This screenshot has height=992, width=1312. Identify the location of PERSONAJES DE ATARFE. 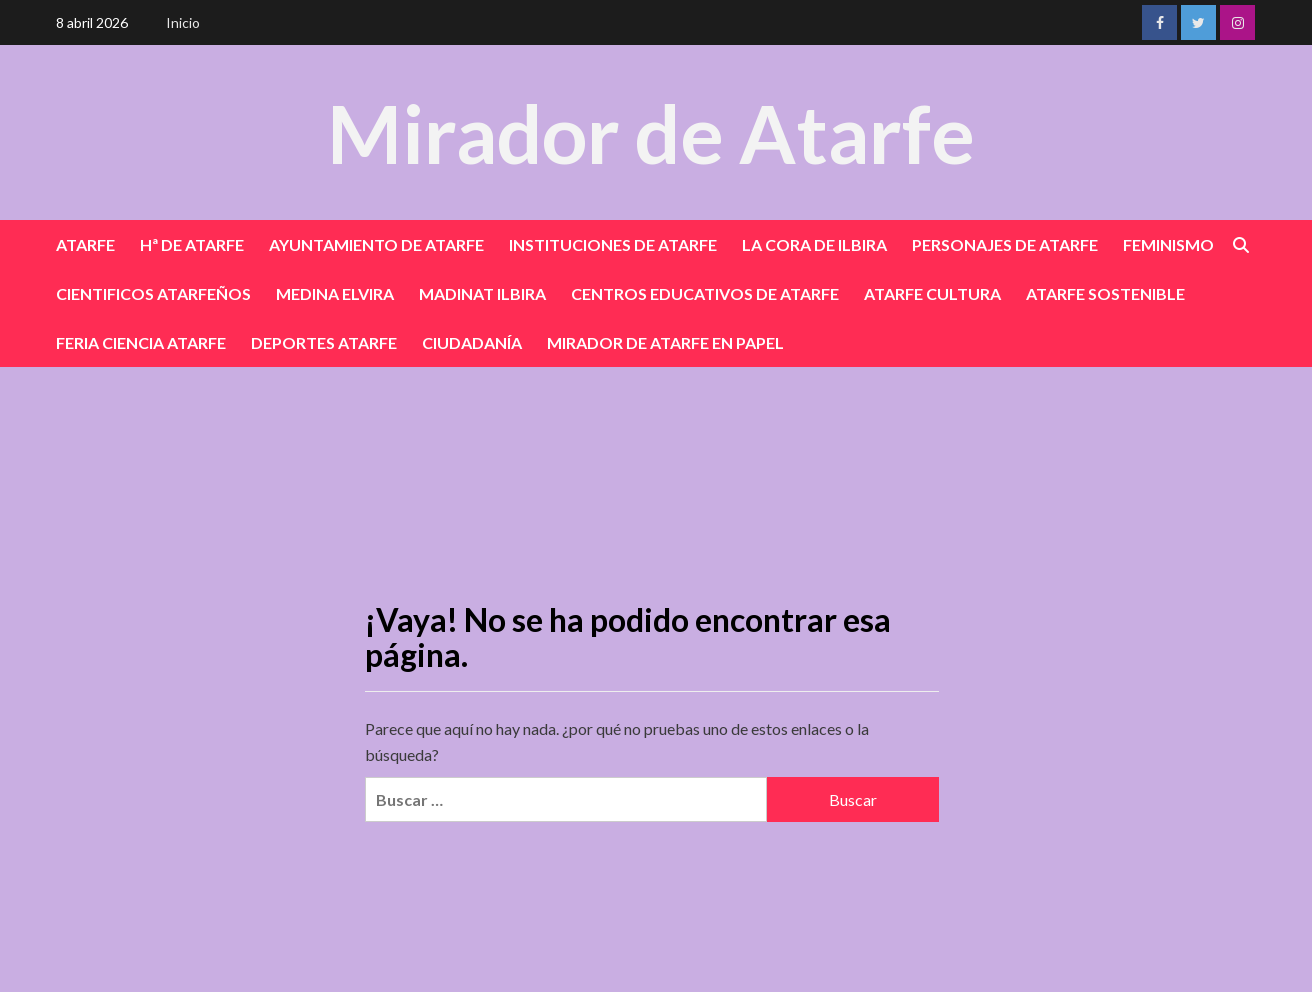
(1005, 244).